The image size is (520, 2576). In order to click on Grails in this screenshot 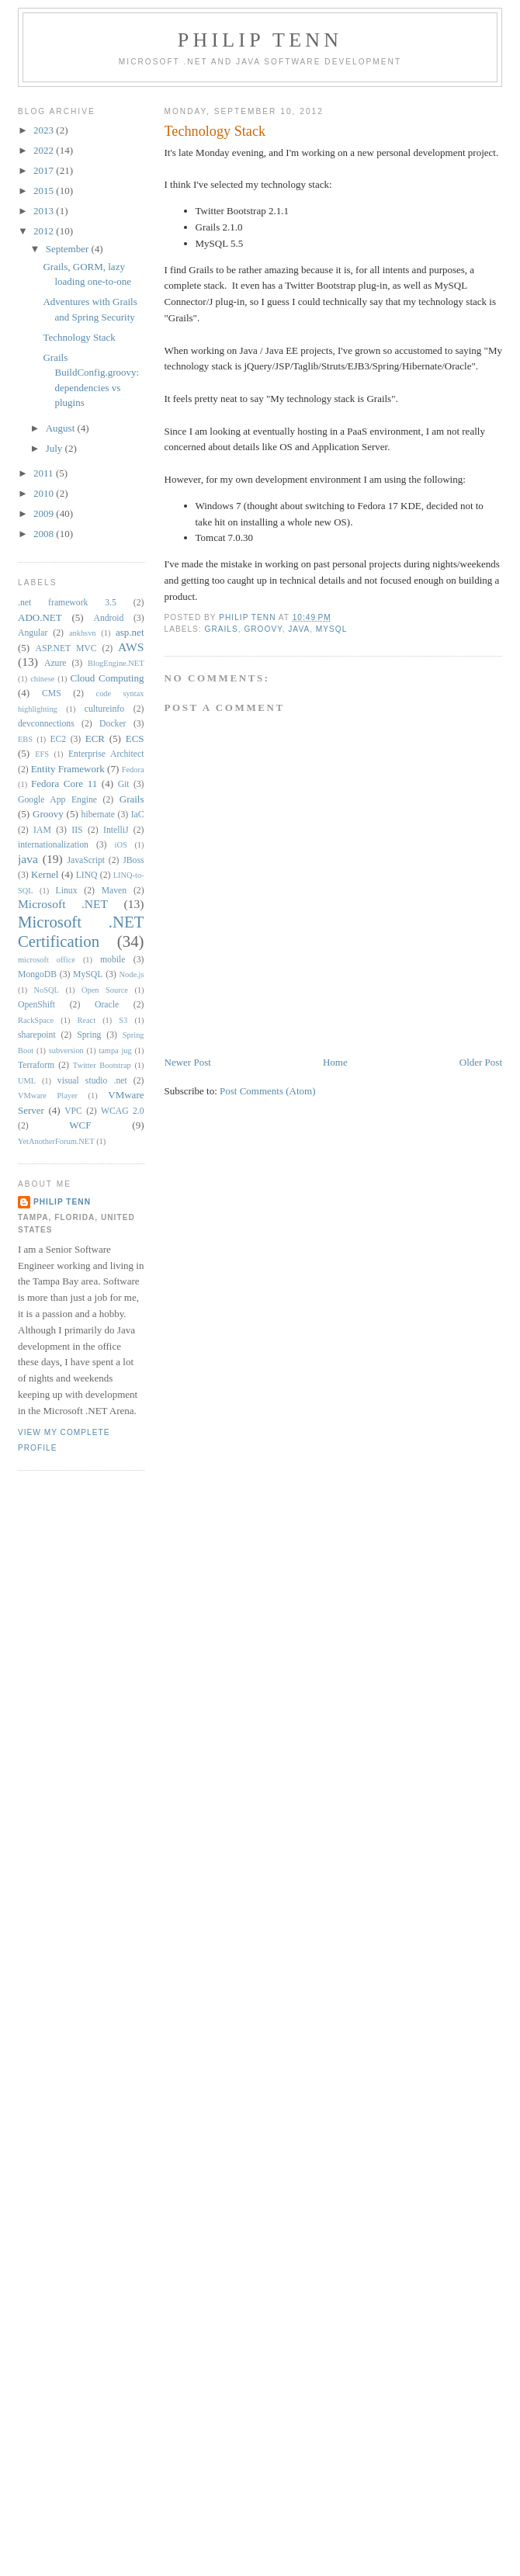, I will do `click(221, 629)`.